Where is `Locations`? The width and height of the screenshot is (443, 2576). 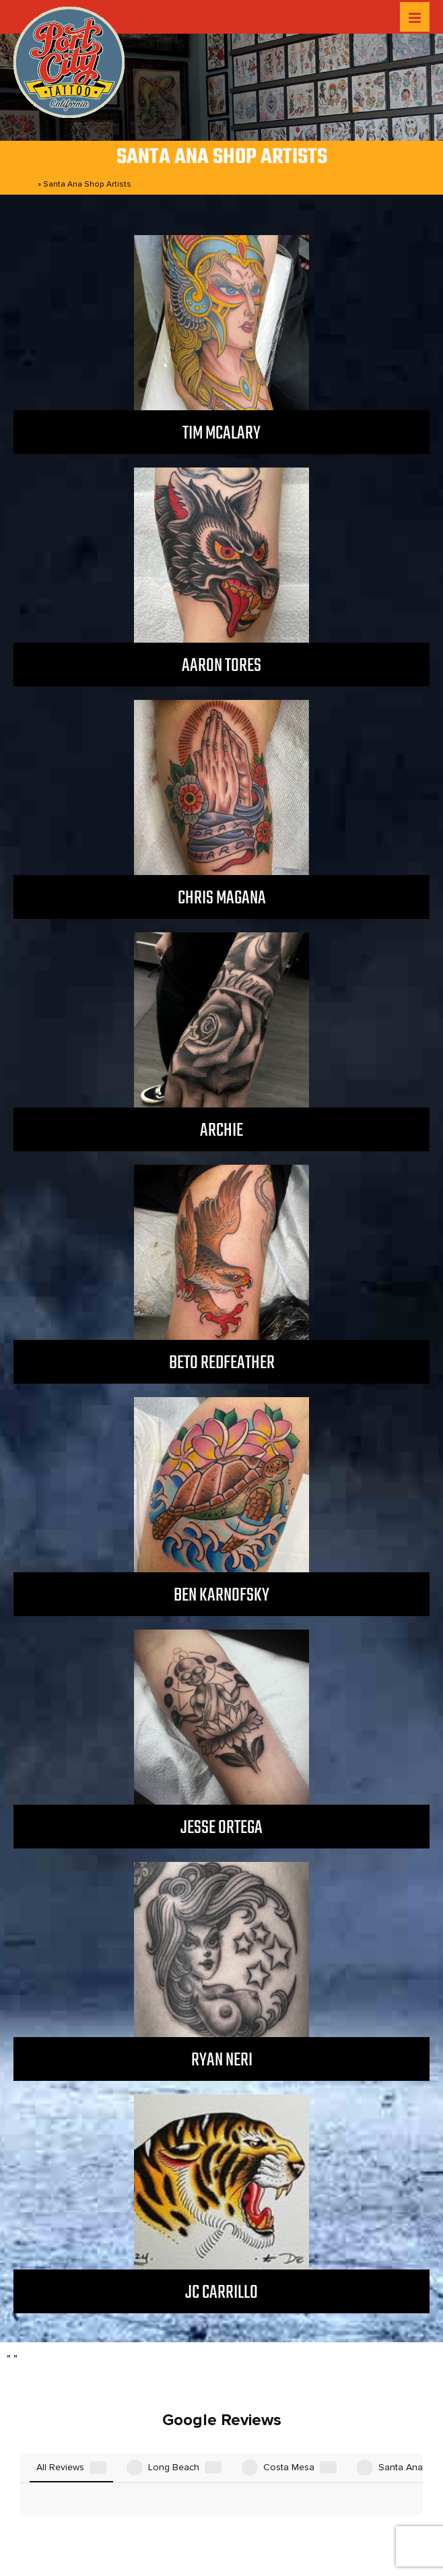 Locations is located at coordinates (106, 2502).